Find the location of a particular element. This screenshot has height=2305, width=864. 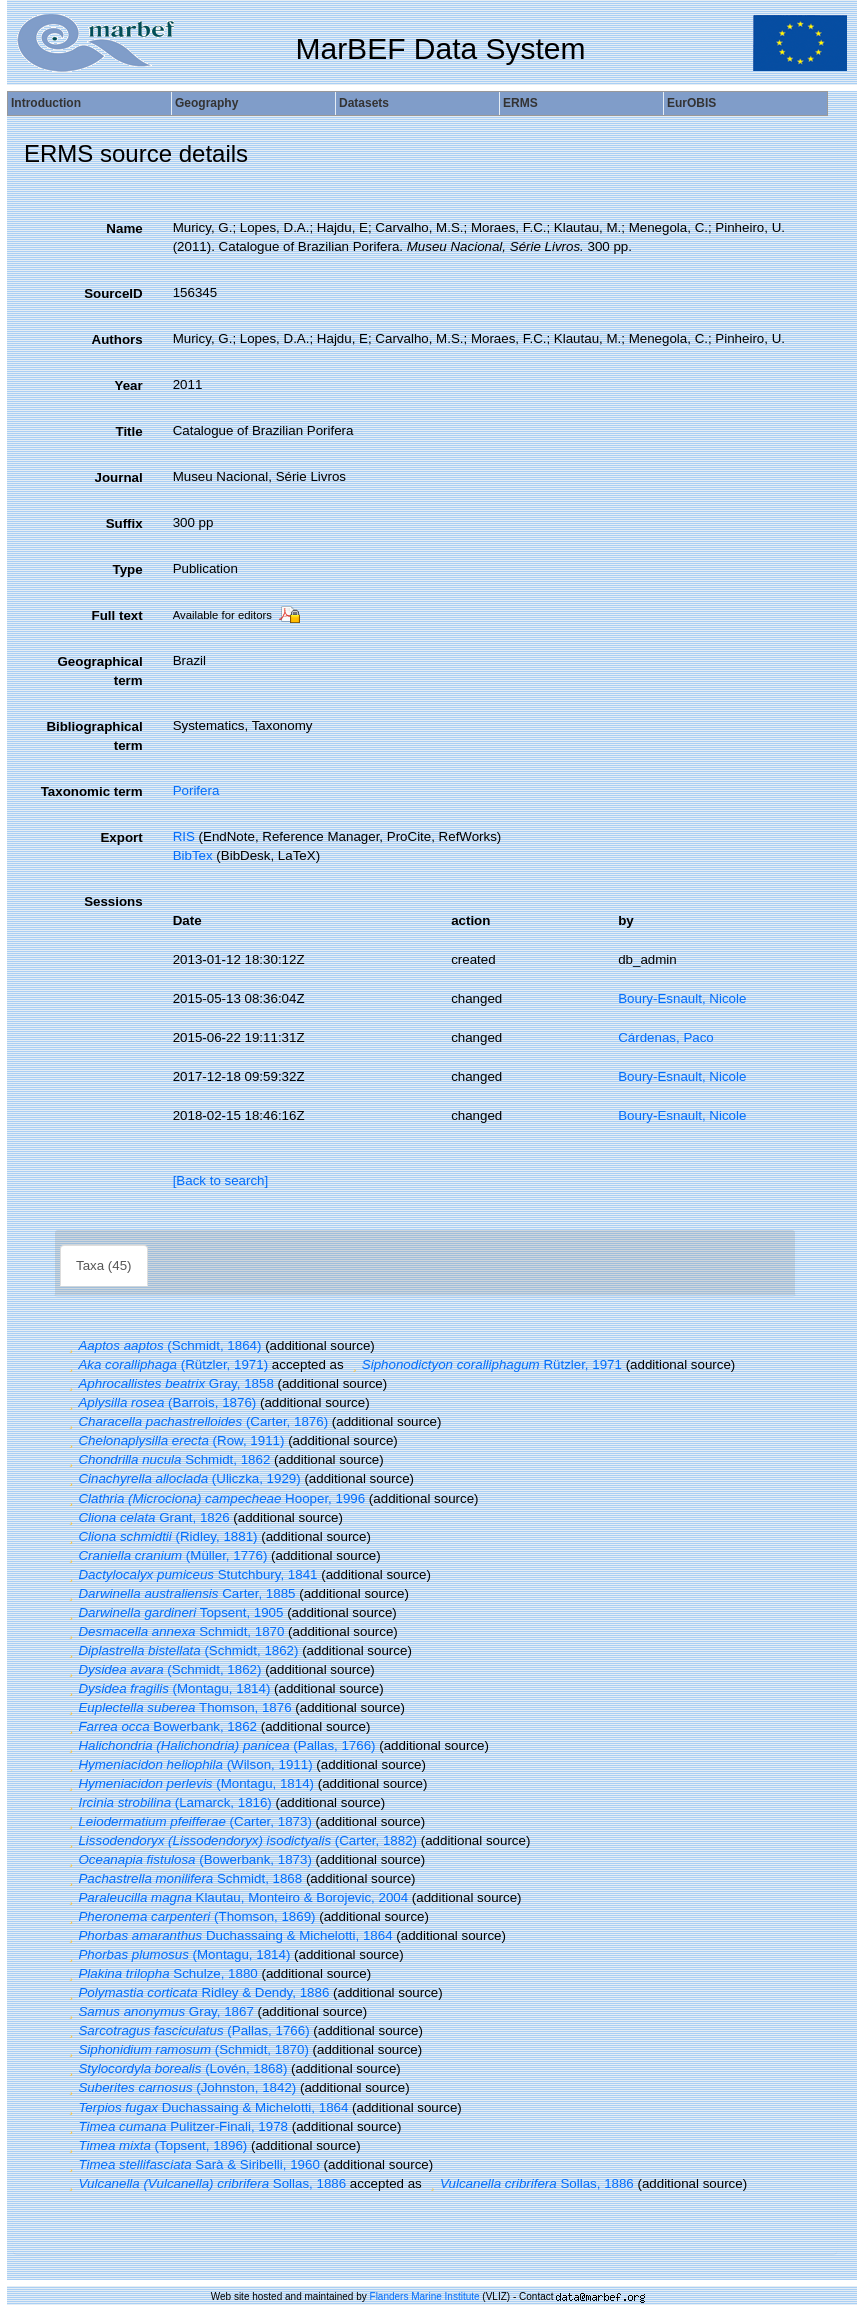

EurOBIS is located at coordinates (691, 103).